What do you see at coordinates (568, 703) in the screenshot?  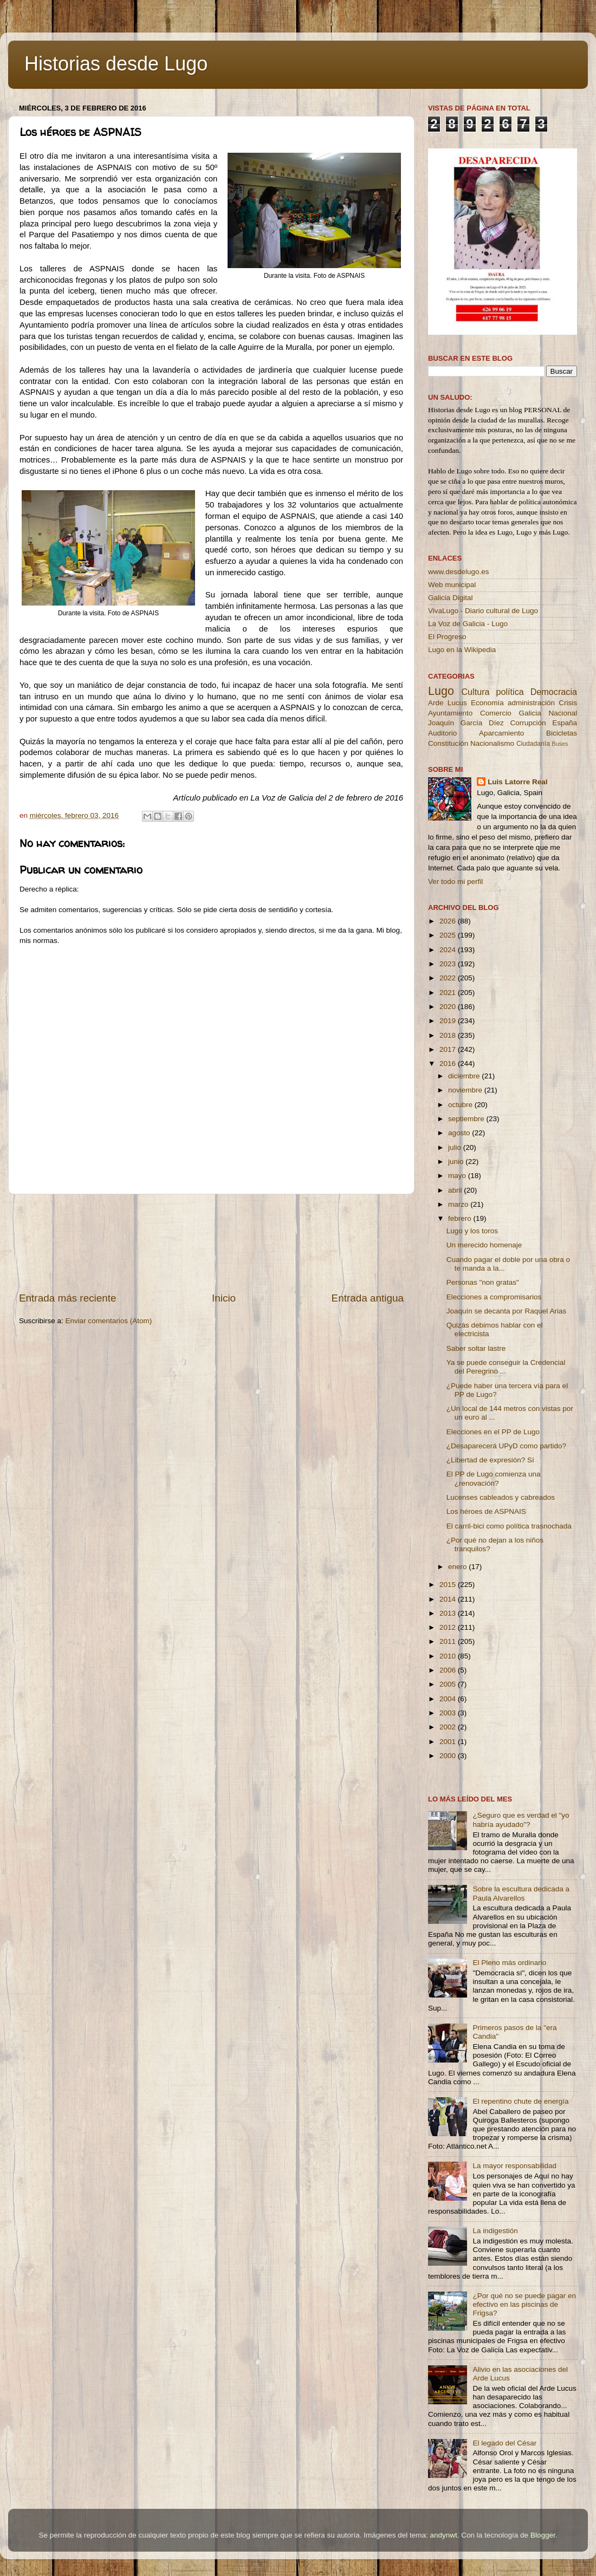 I see `Crisis` at bounding box center [568, 703].